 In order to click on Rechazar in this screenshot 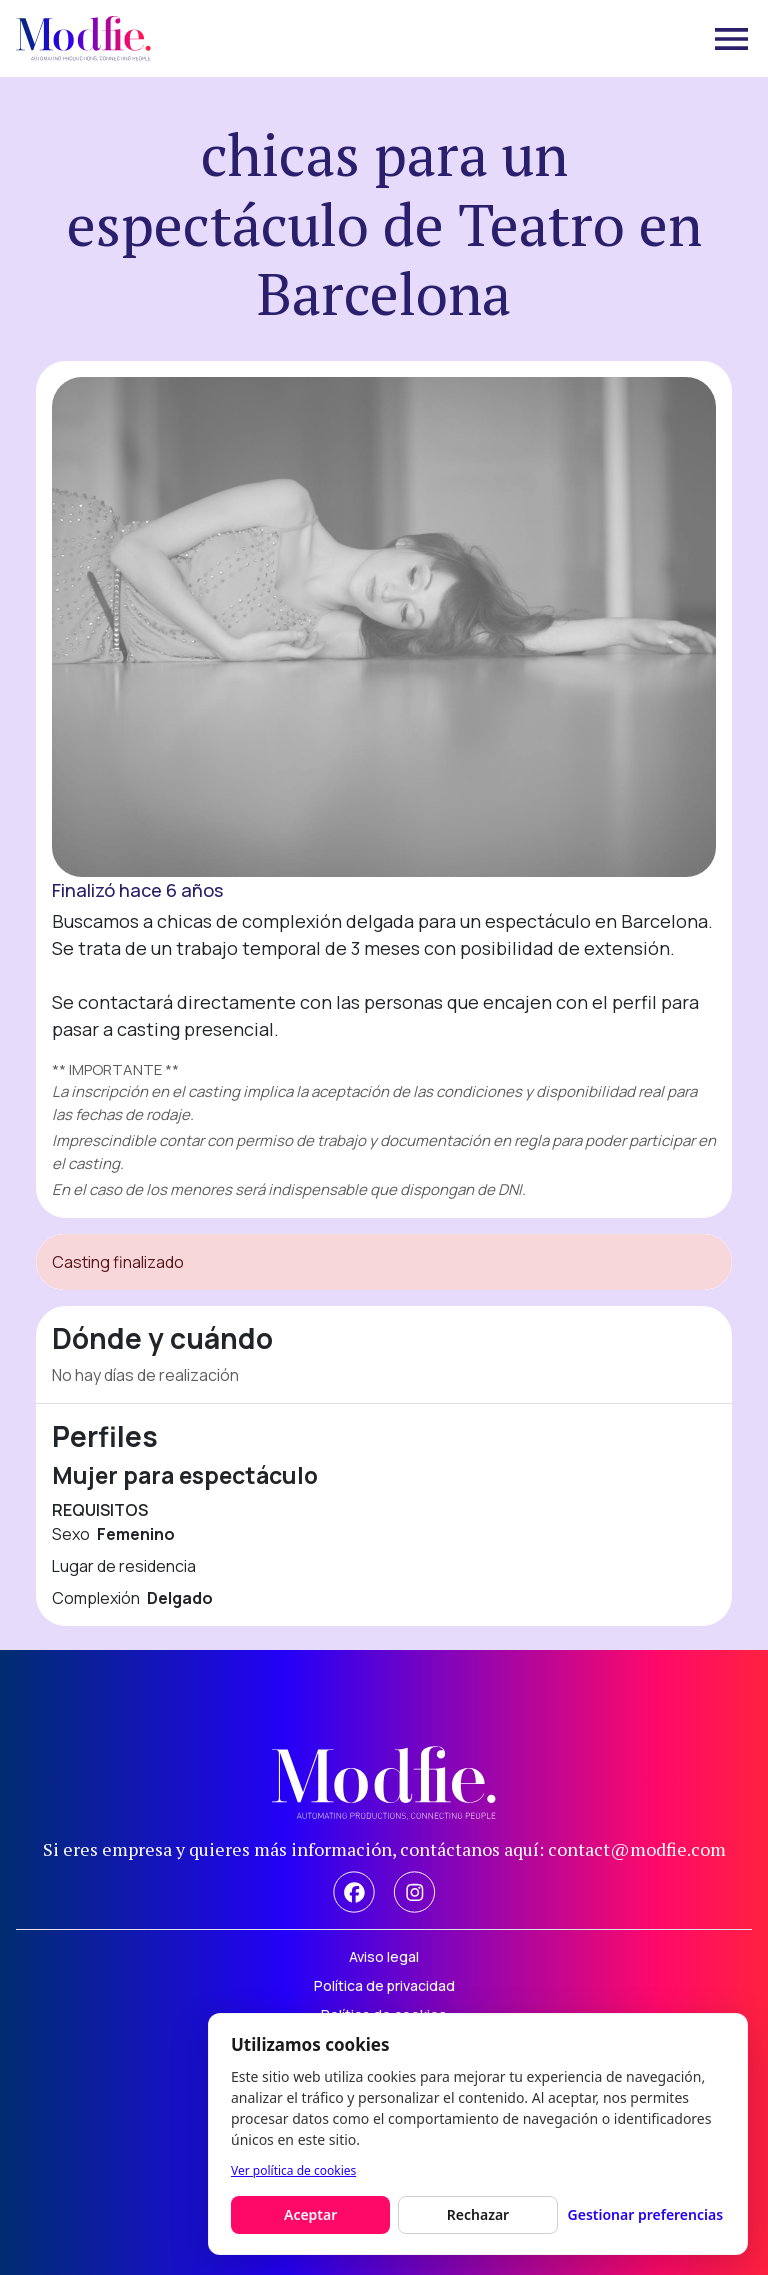, I will do `click(478, 2214)`.